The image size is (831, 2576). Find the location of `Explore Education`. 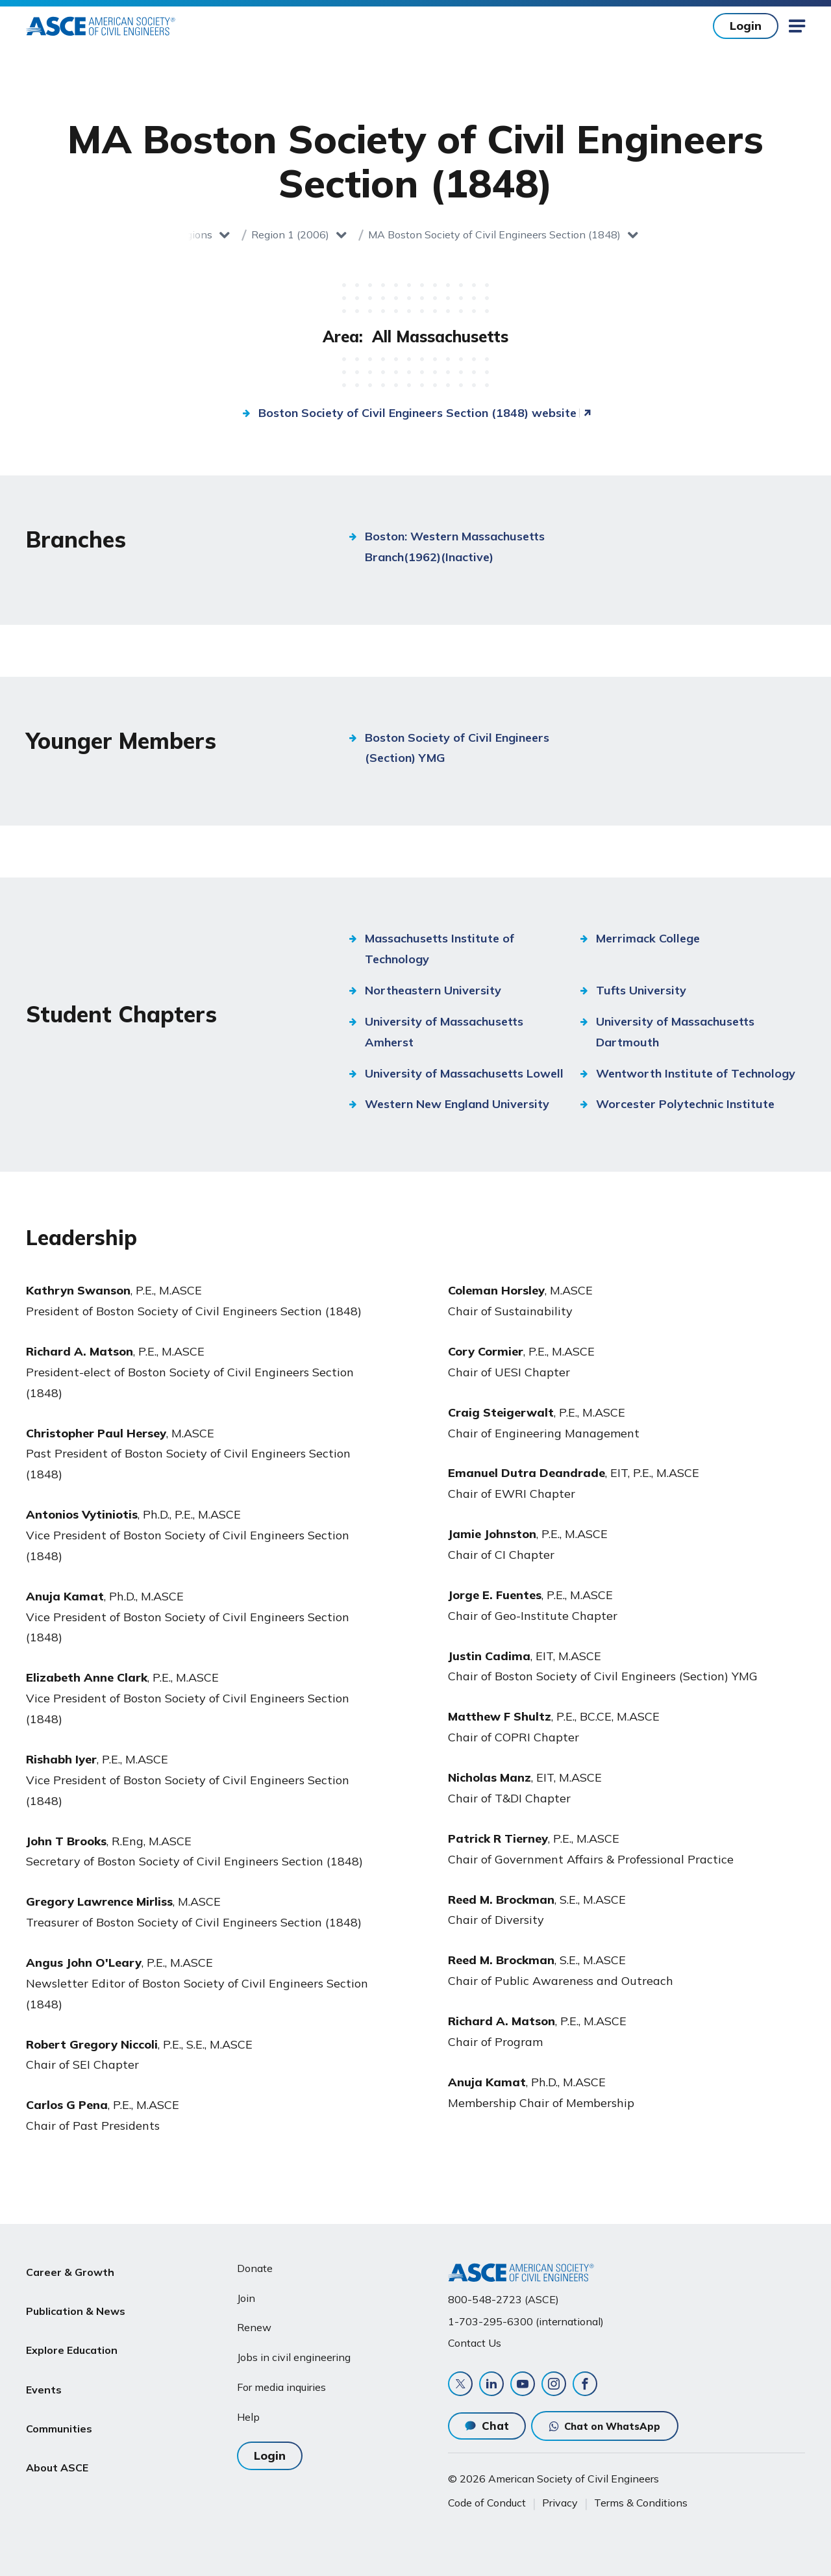

Explore Education is located at coordinates (72, 2325).